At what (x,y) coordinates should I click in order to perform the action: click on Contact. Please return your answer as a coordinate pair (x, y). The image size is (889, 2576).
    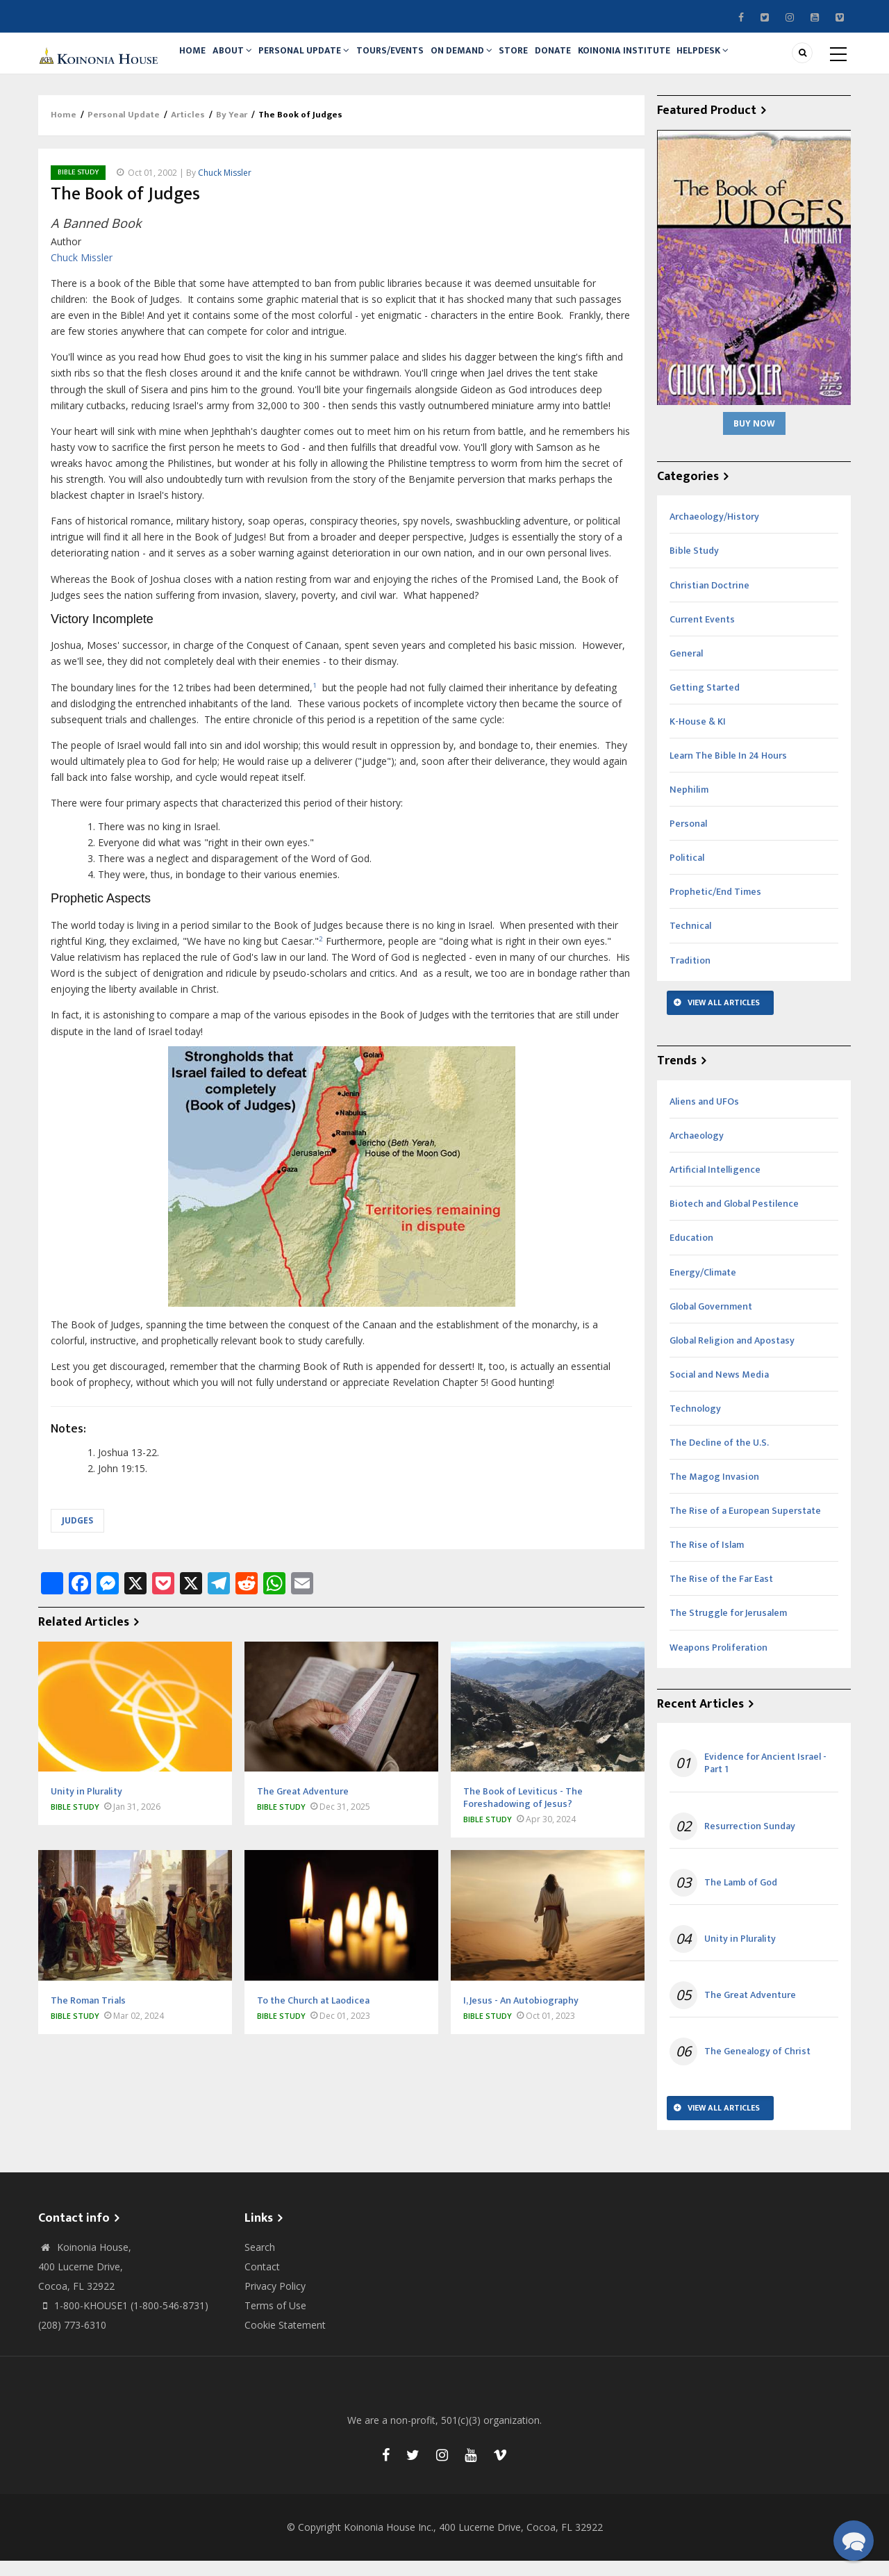
    Looking at the image, I should click on (262, 2281).